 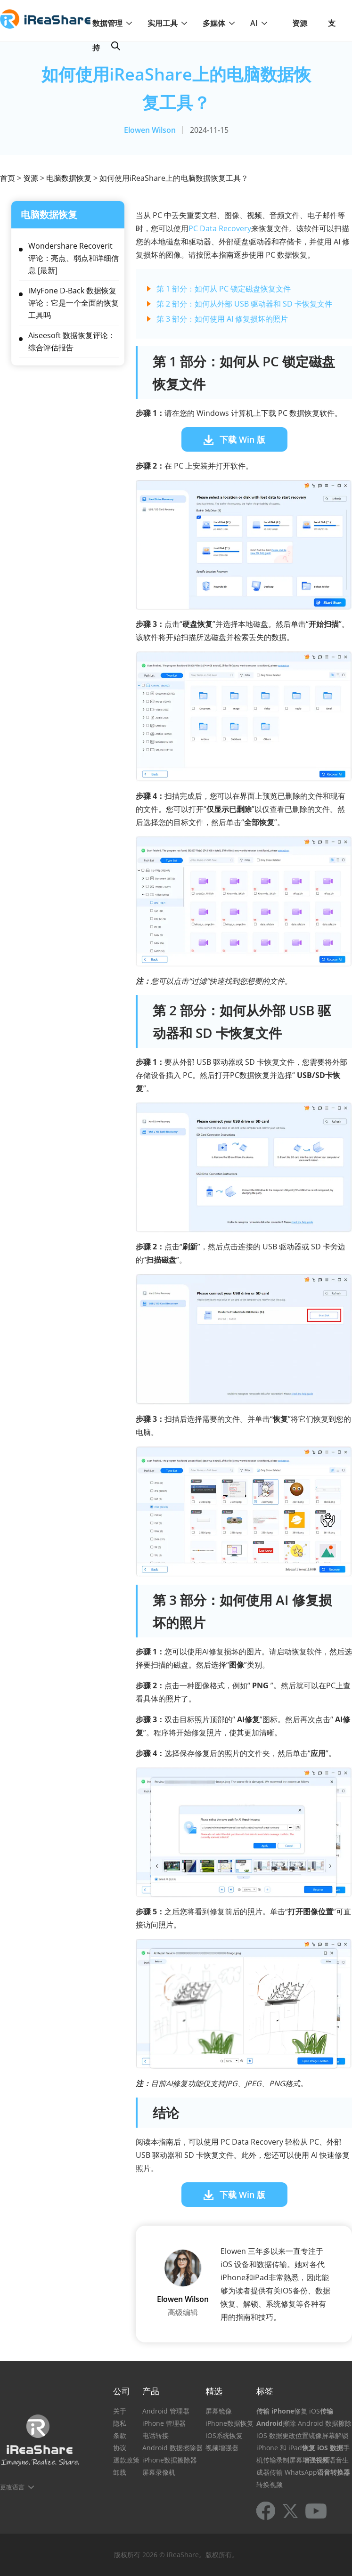 What do you see at coordinates (269, 2484) in the screenshot?
I see `转换视频` at bounding box center [269, 2484].